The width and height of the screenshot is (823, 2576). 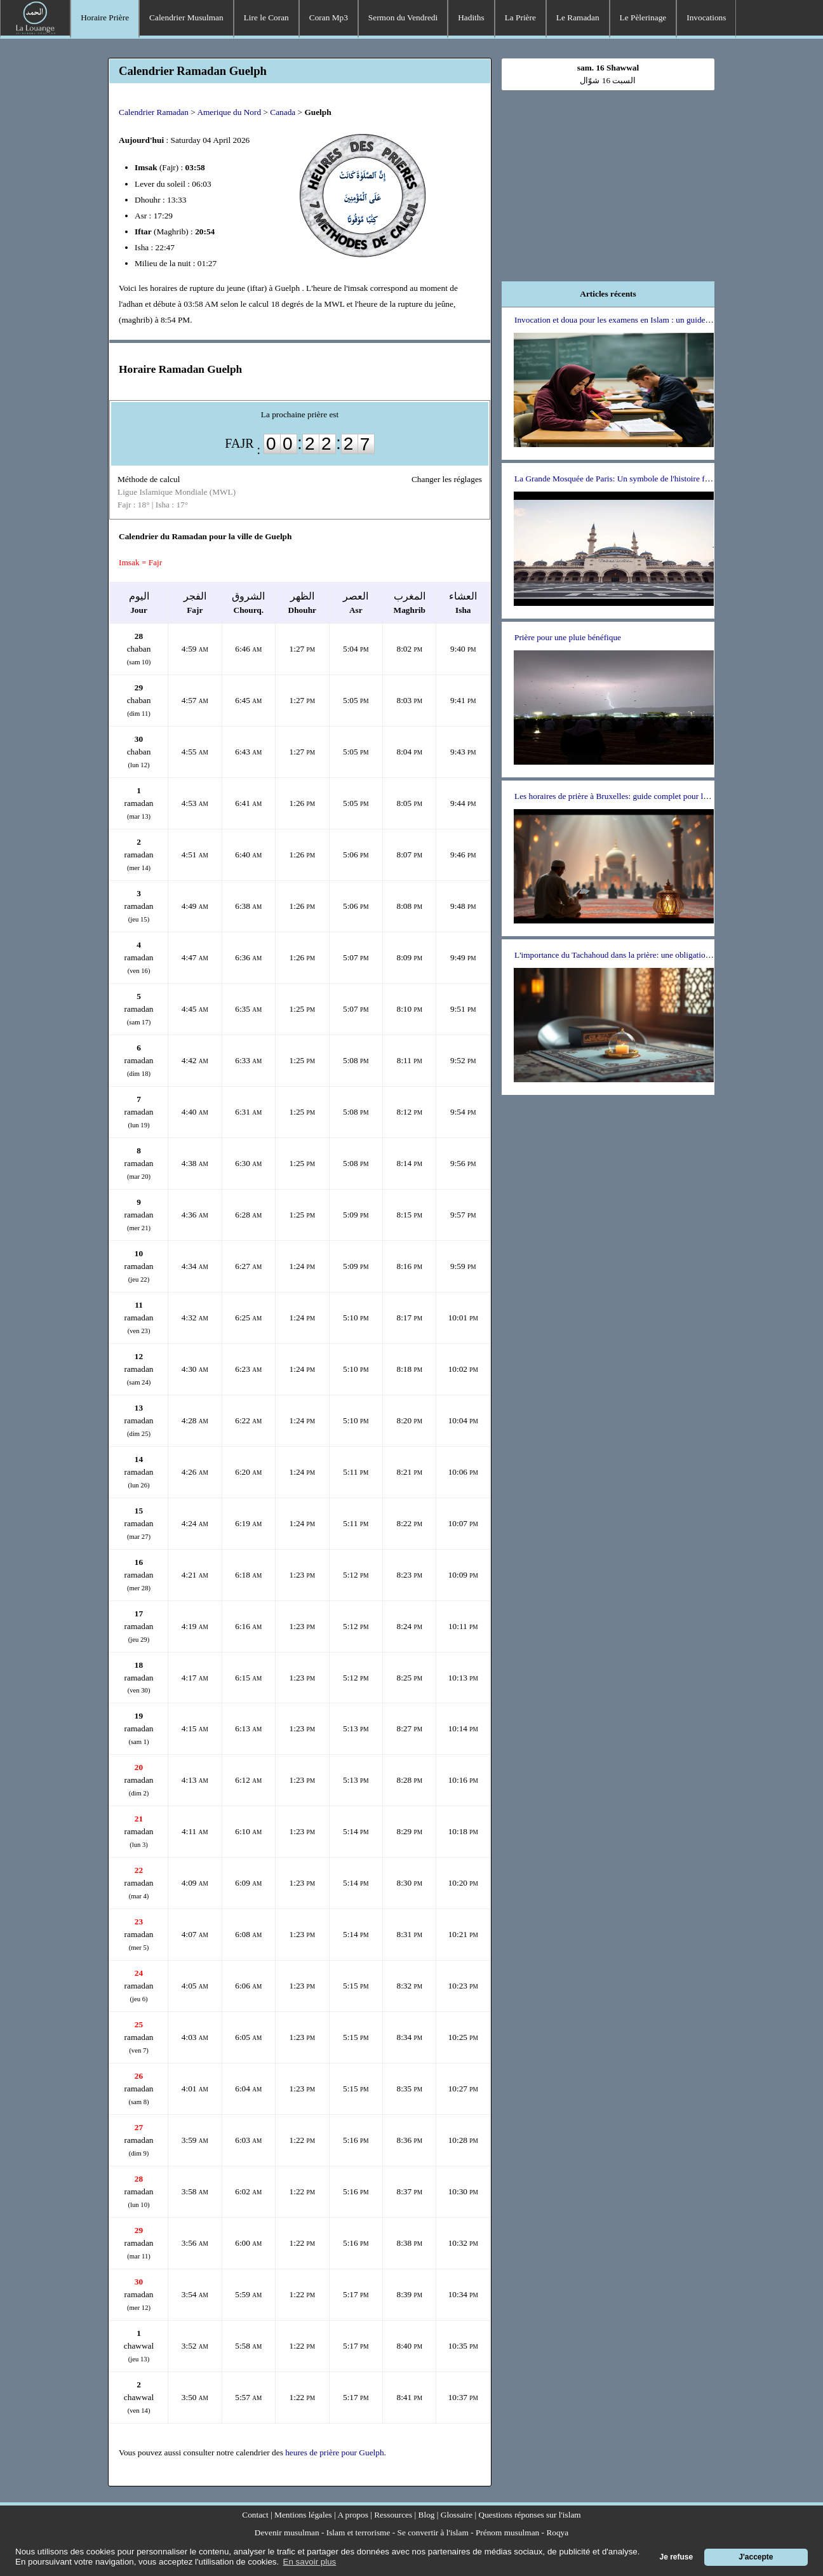 I want to click on Prière pour une pluie bénéfique, so click(x=567, y=637).